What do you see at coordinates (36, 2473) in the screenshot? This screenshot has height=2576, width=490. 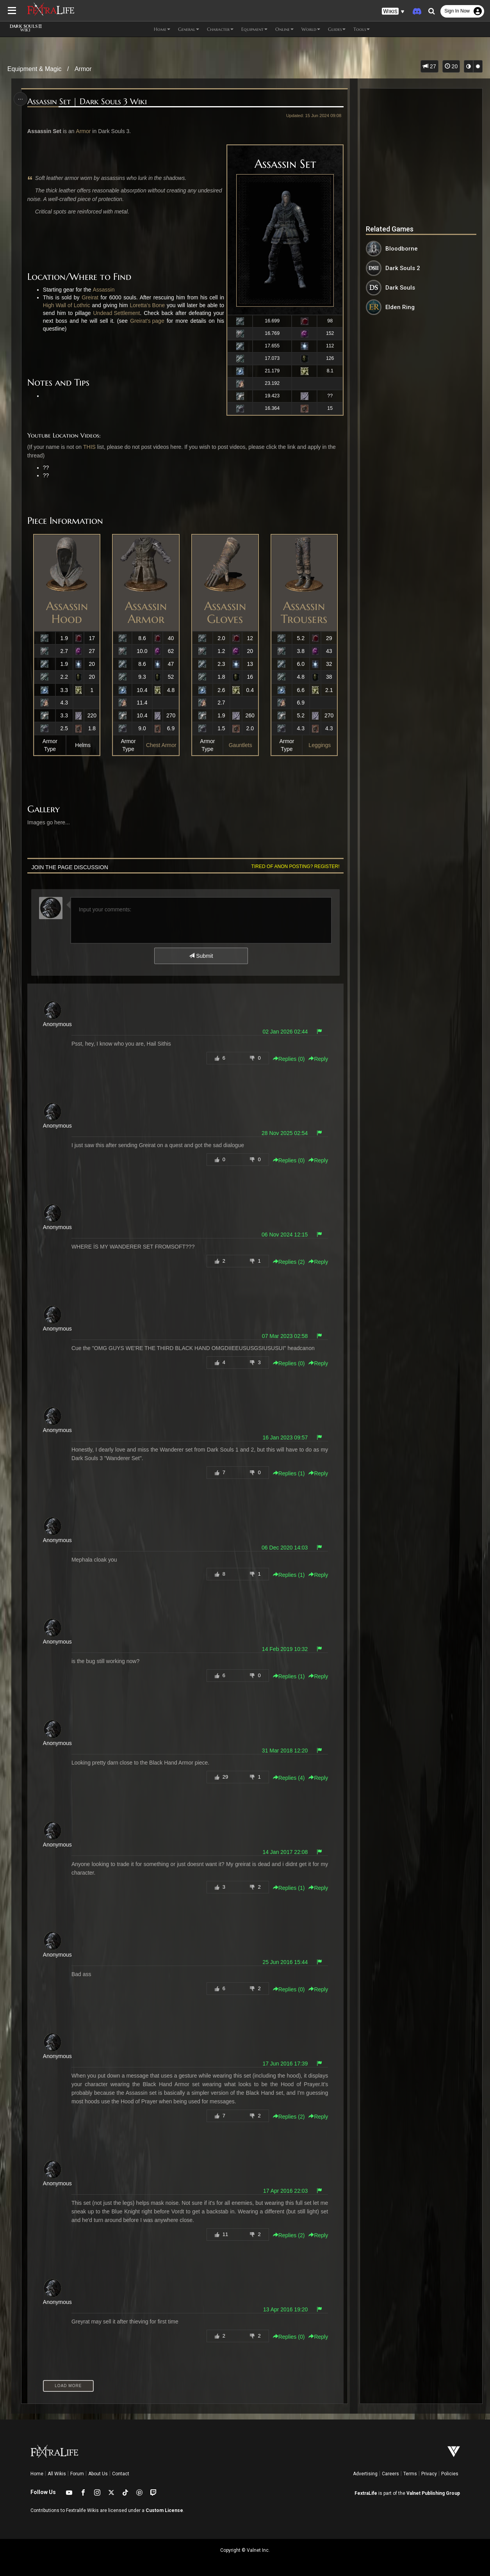 I see `Home` at bounding box center [36, 2473].